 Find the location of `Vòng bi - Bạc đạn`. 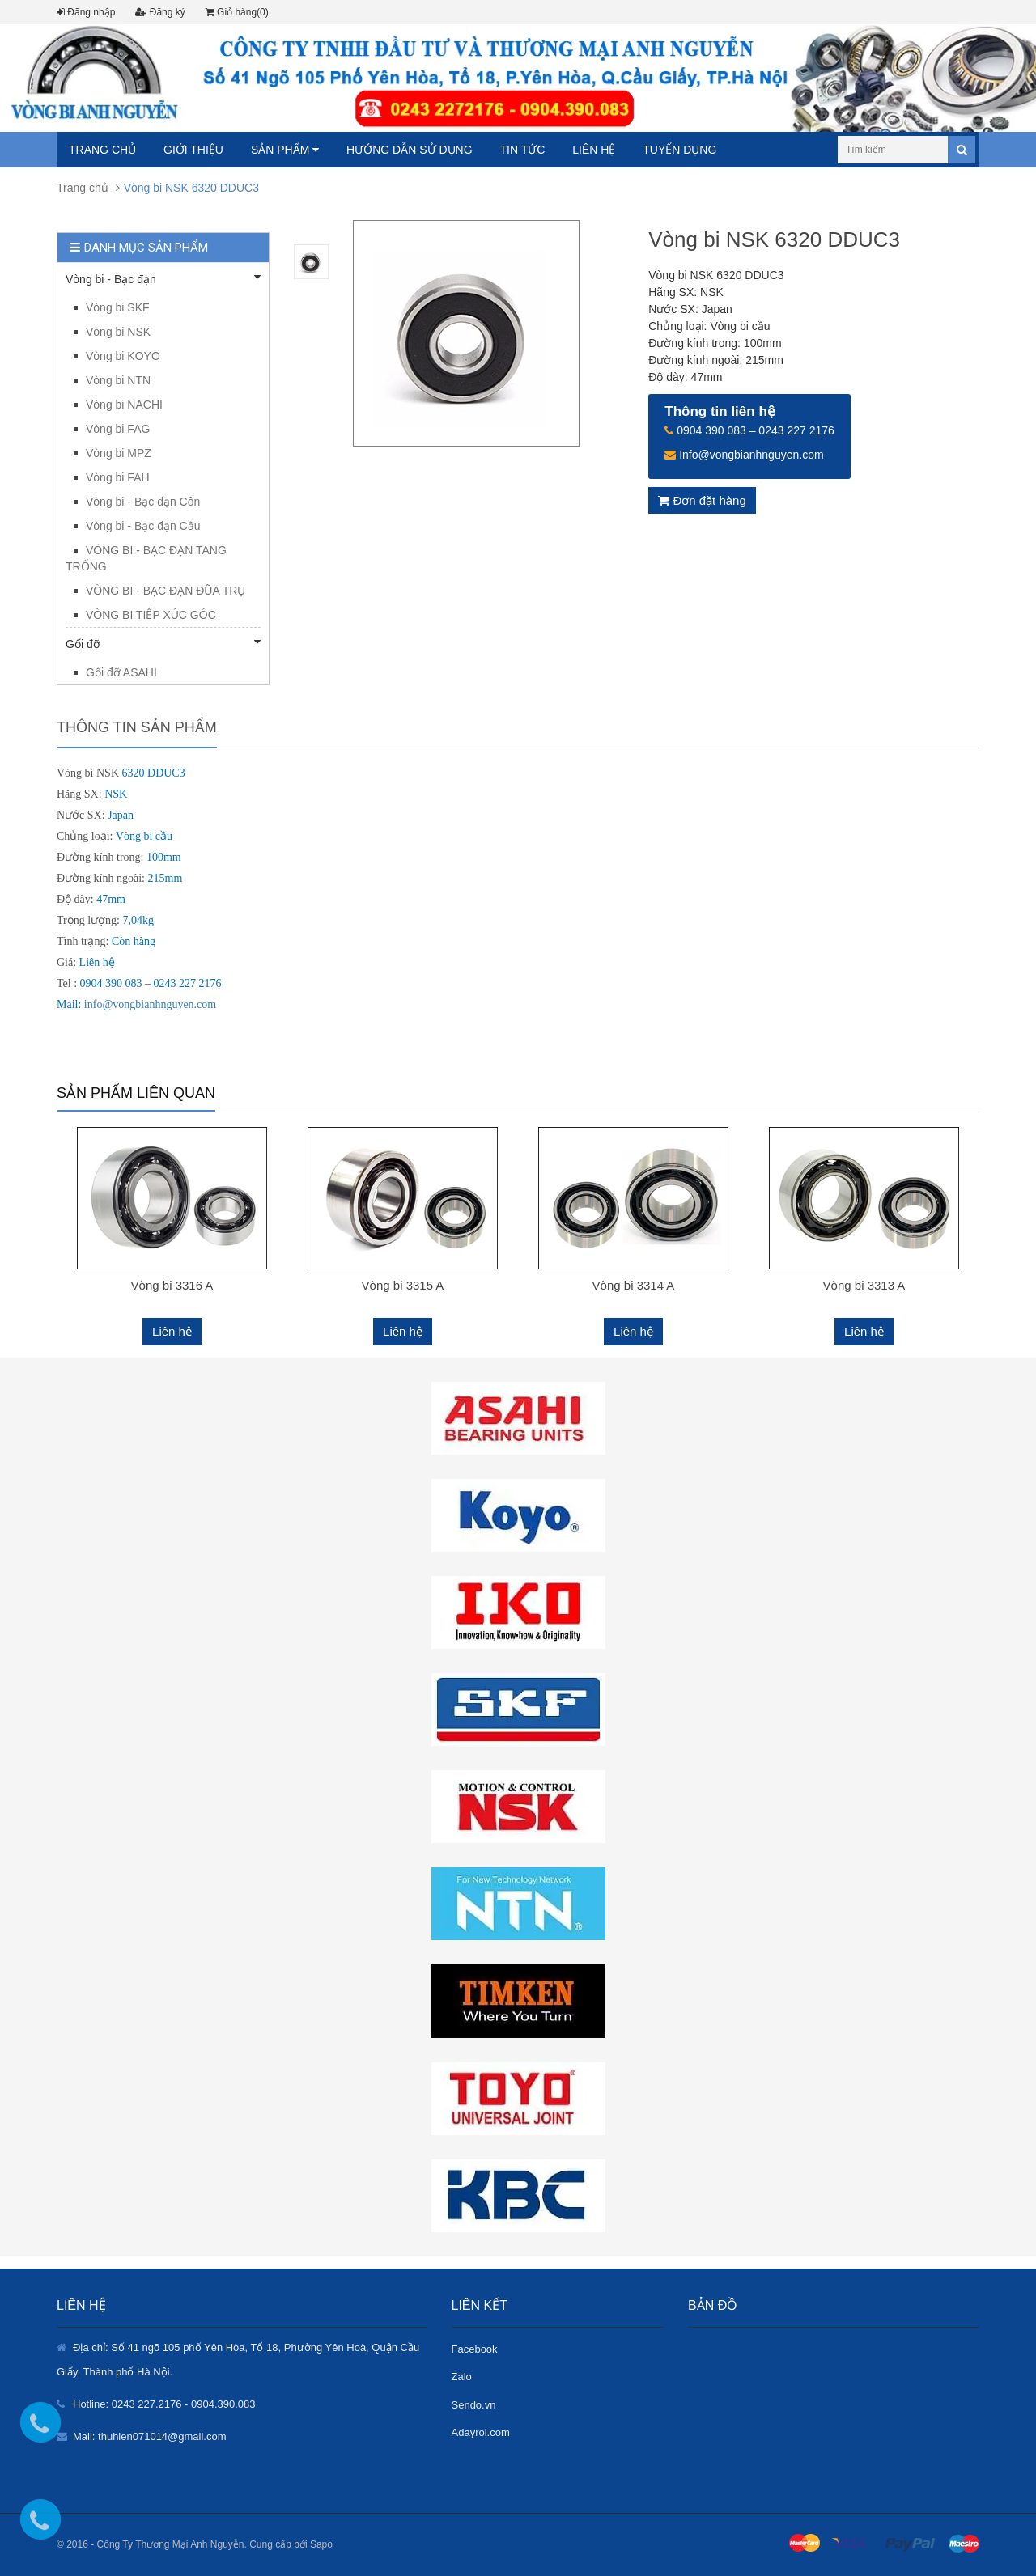

Vòng bi - Bạc đạn is located at coordinates (163, 278).